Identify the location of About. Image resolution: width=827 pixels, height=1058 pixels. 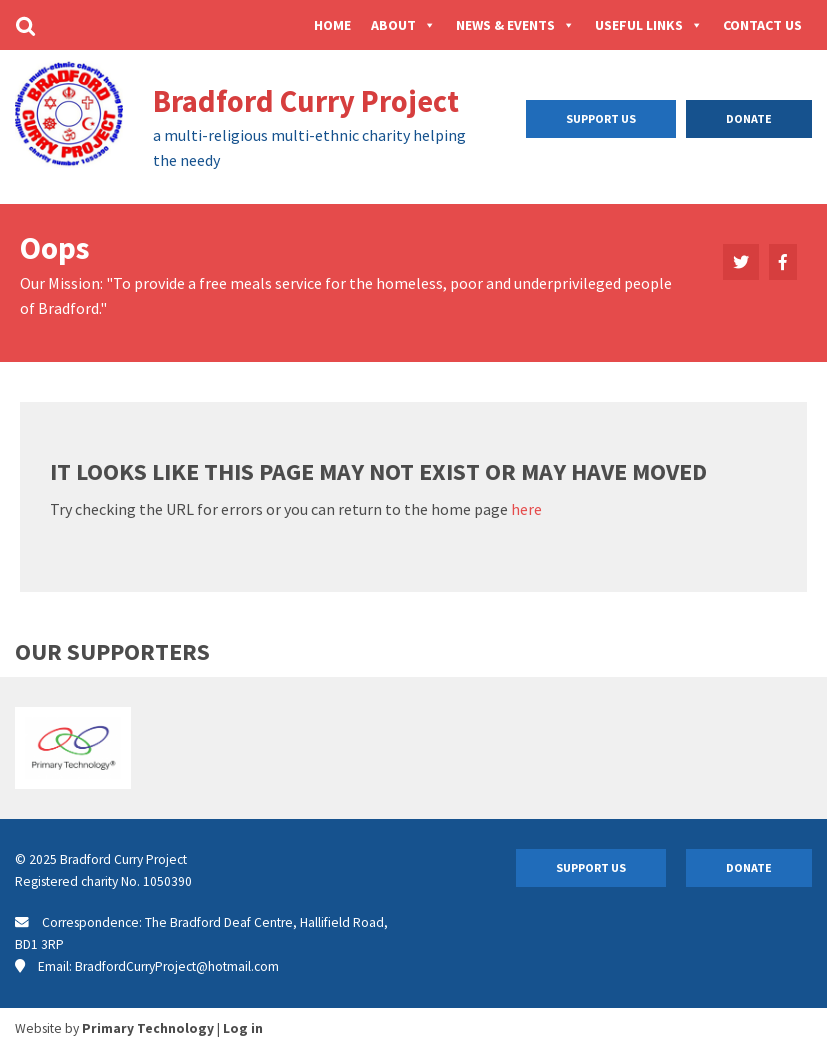
(403, 25).